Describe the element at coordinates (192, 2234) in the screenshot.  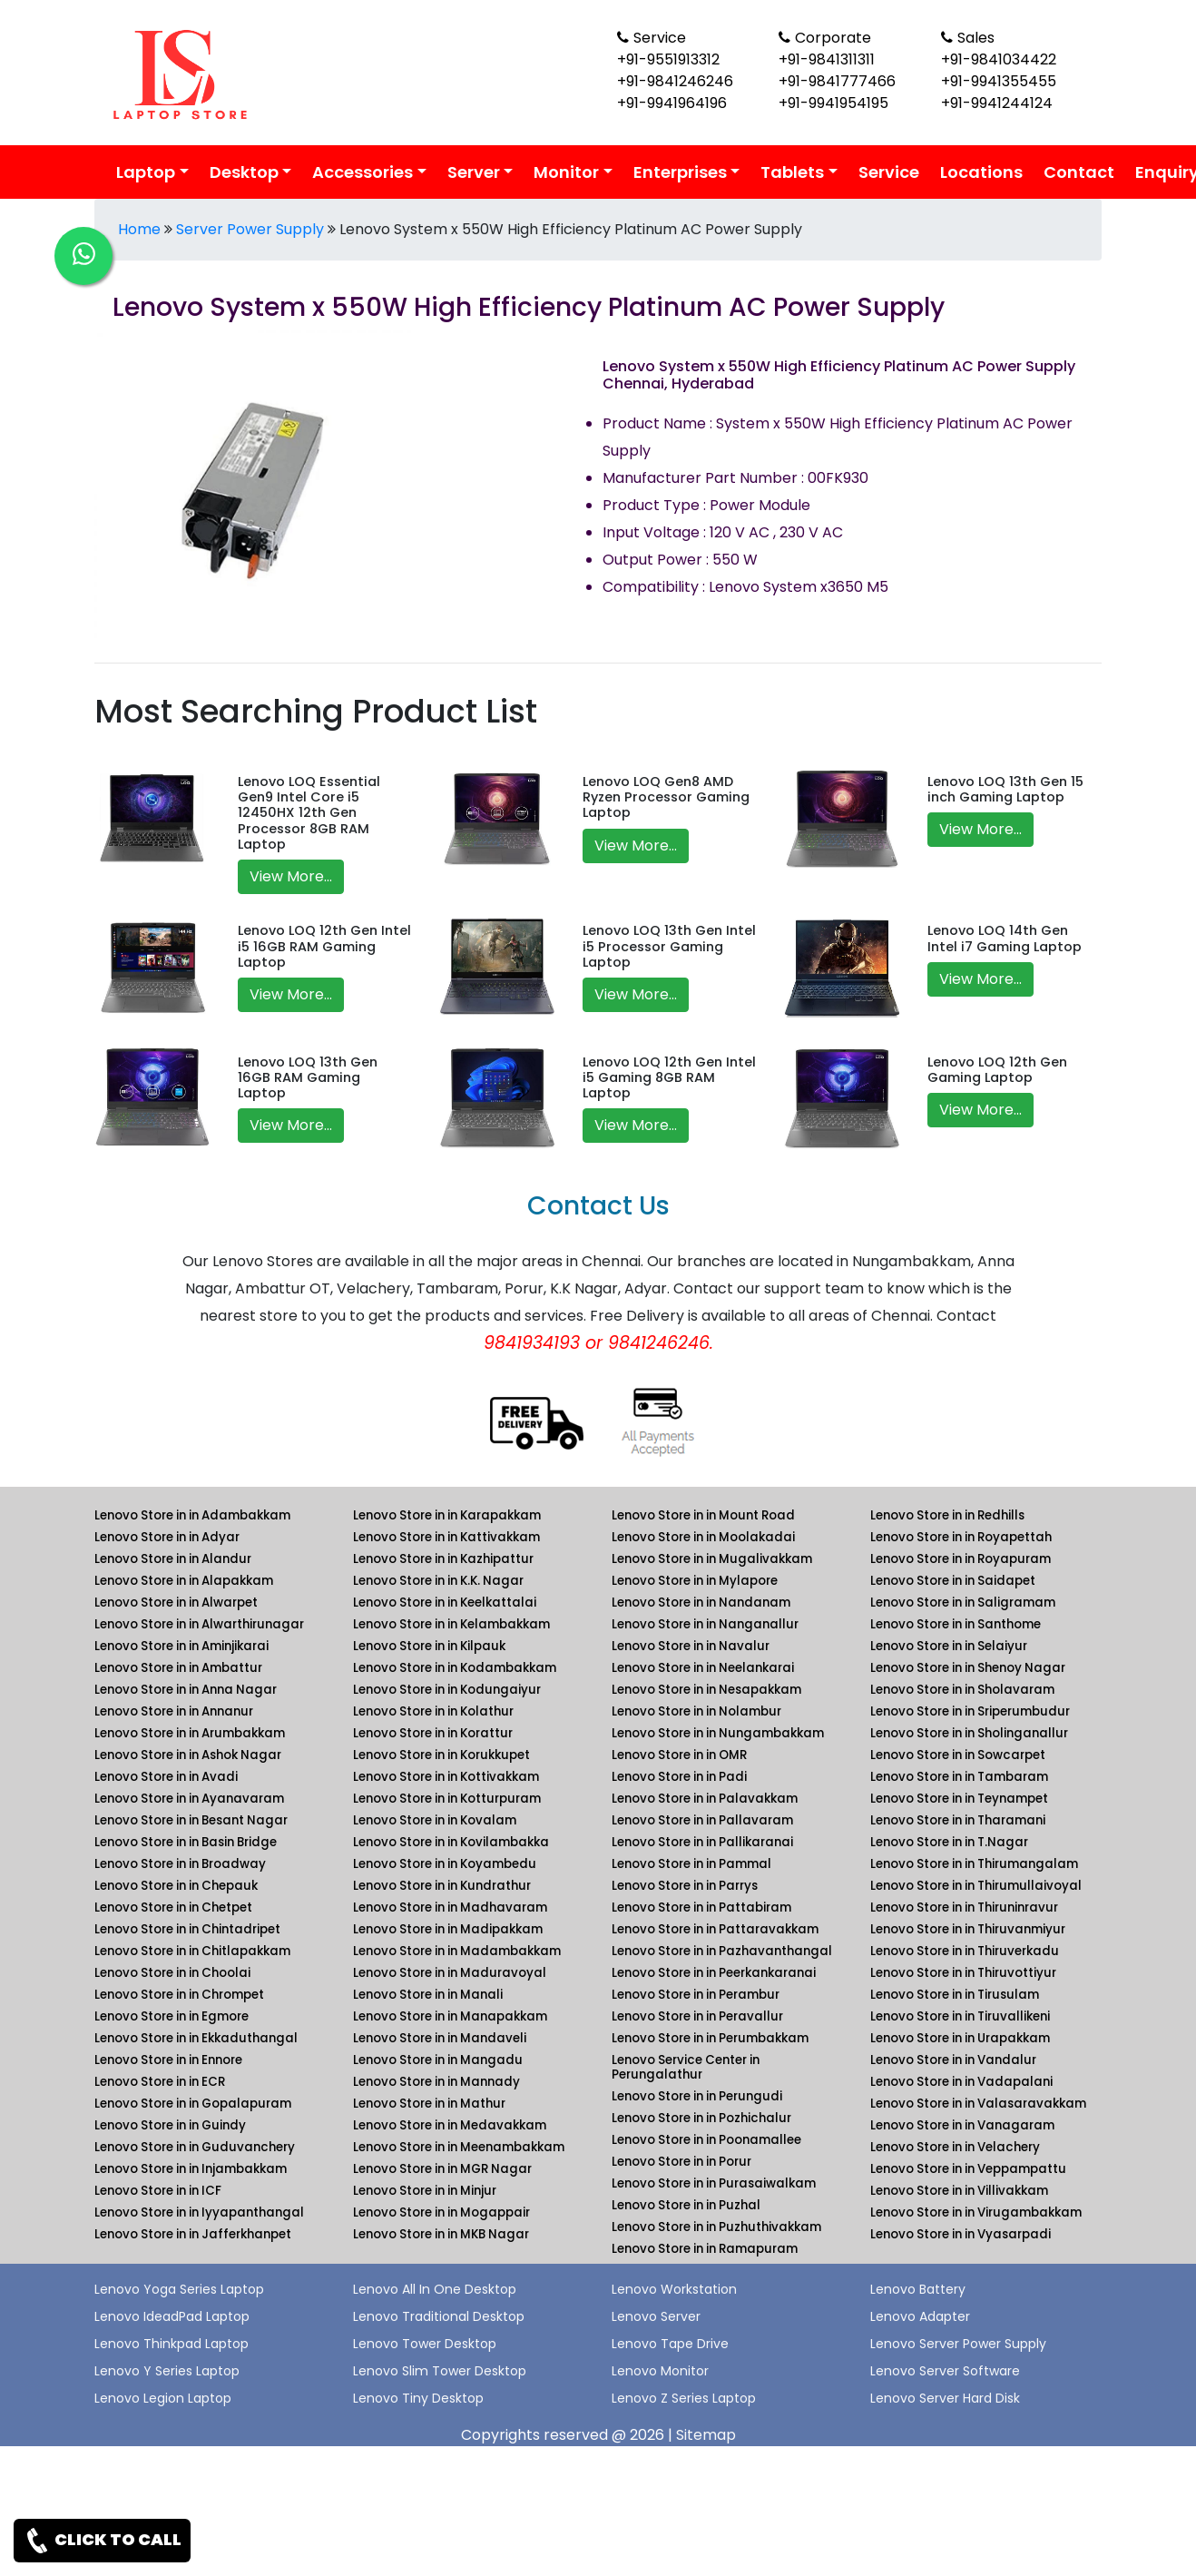
I see `Lenovo Store in in Jafferkhanpet` at that location.